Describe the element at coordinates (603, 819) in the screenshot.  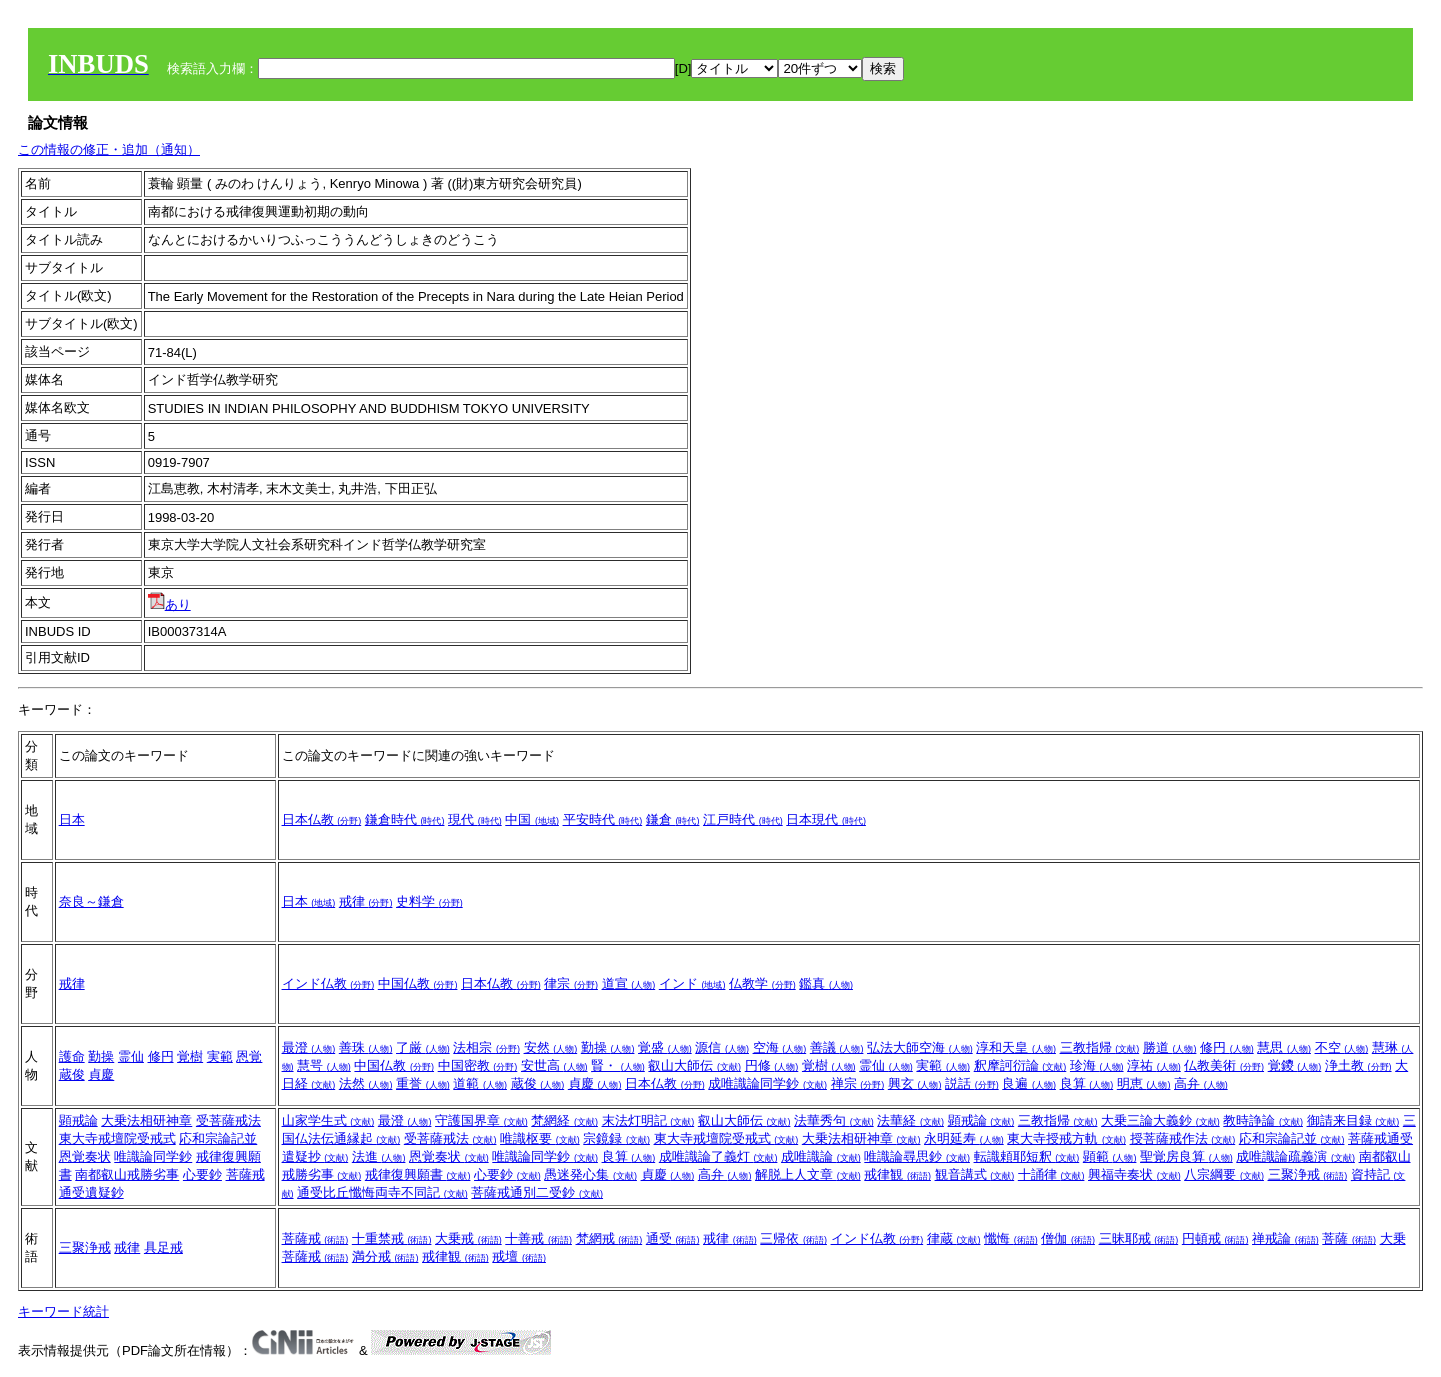
I see `平安時代` at that location.